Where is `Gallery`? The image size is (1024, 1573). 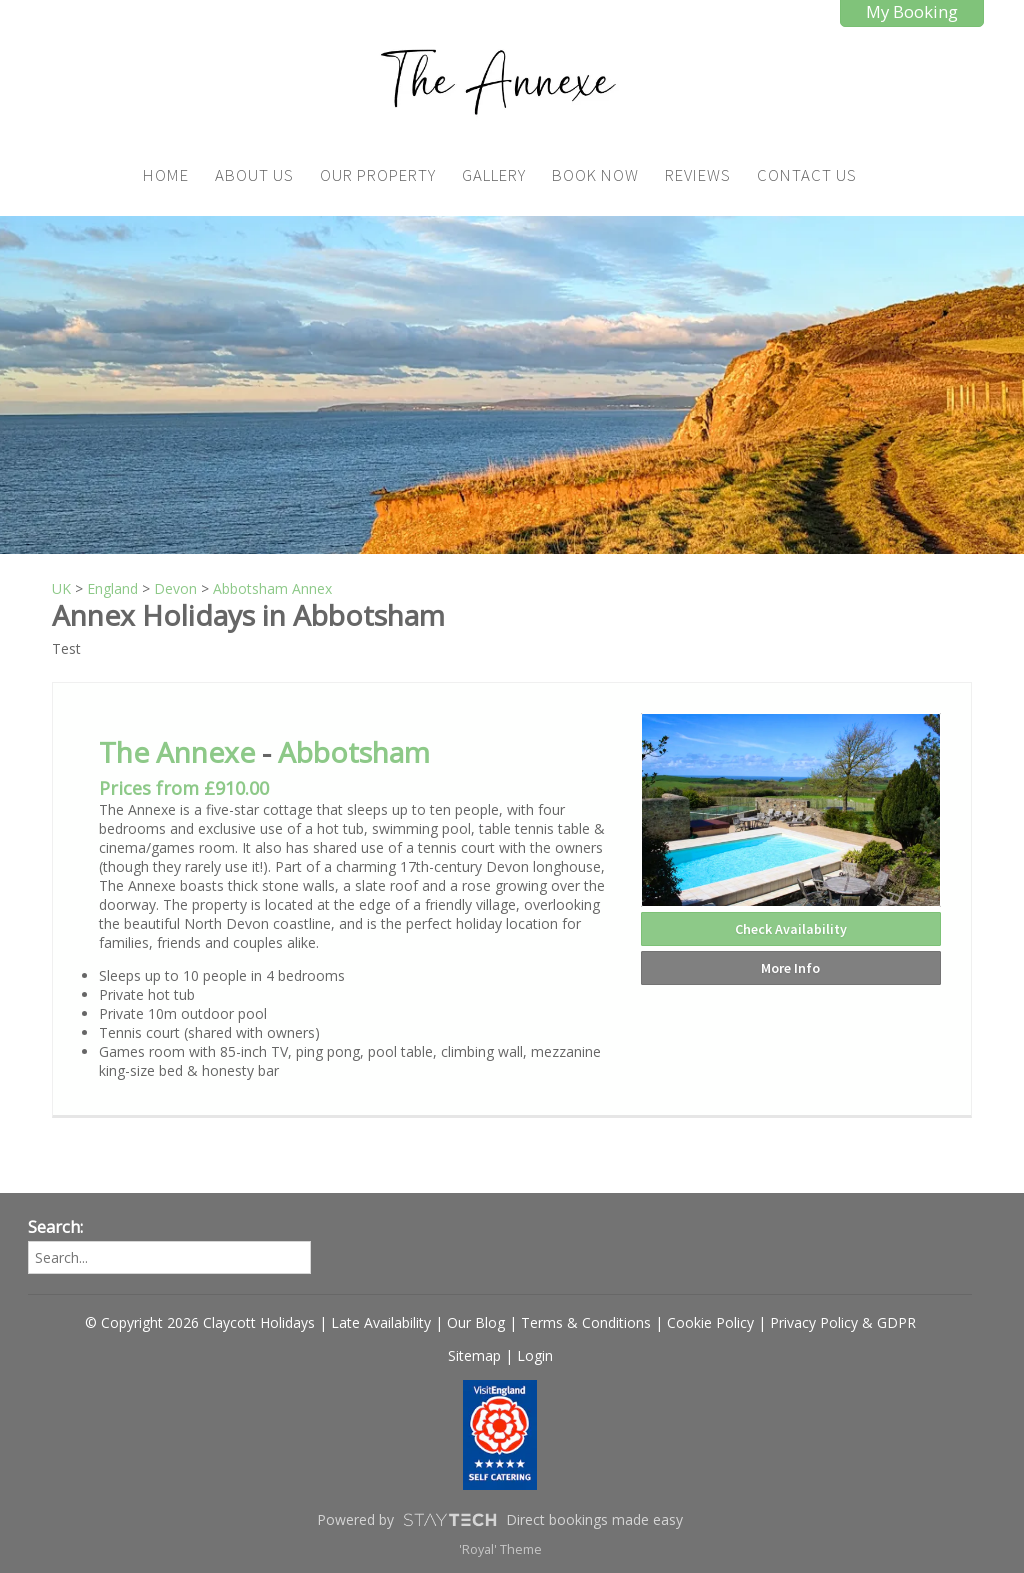
Gallery is located at coordinates (494, 175).